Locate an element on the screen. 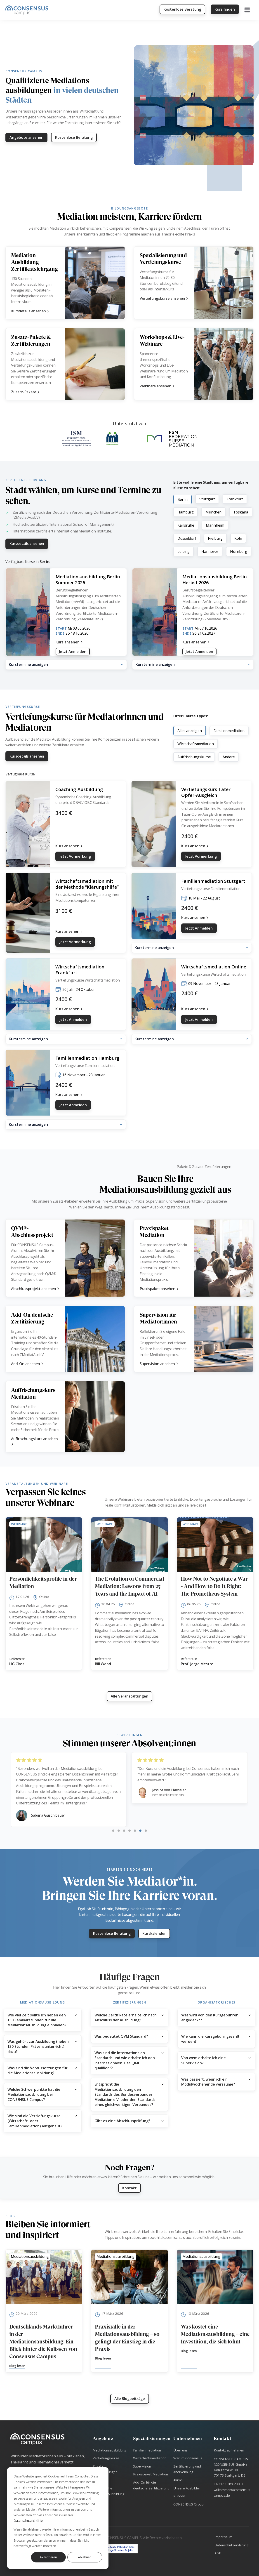  Abschlussprojekt ansehen is located at coordinates (35, 1288).